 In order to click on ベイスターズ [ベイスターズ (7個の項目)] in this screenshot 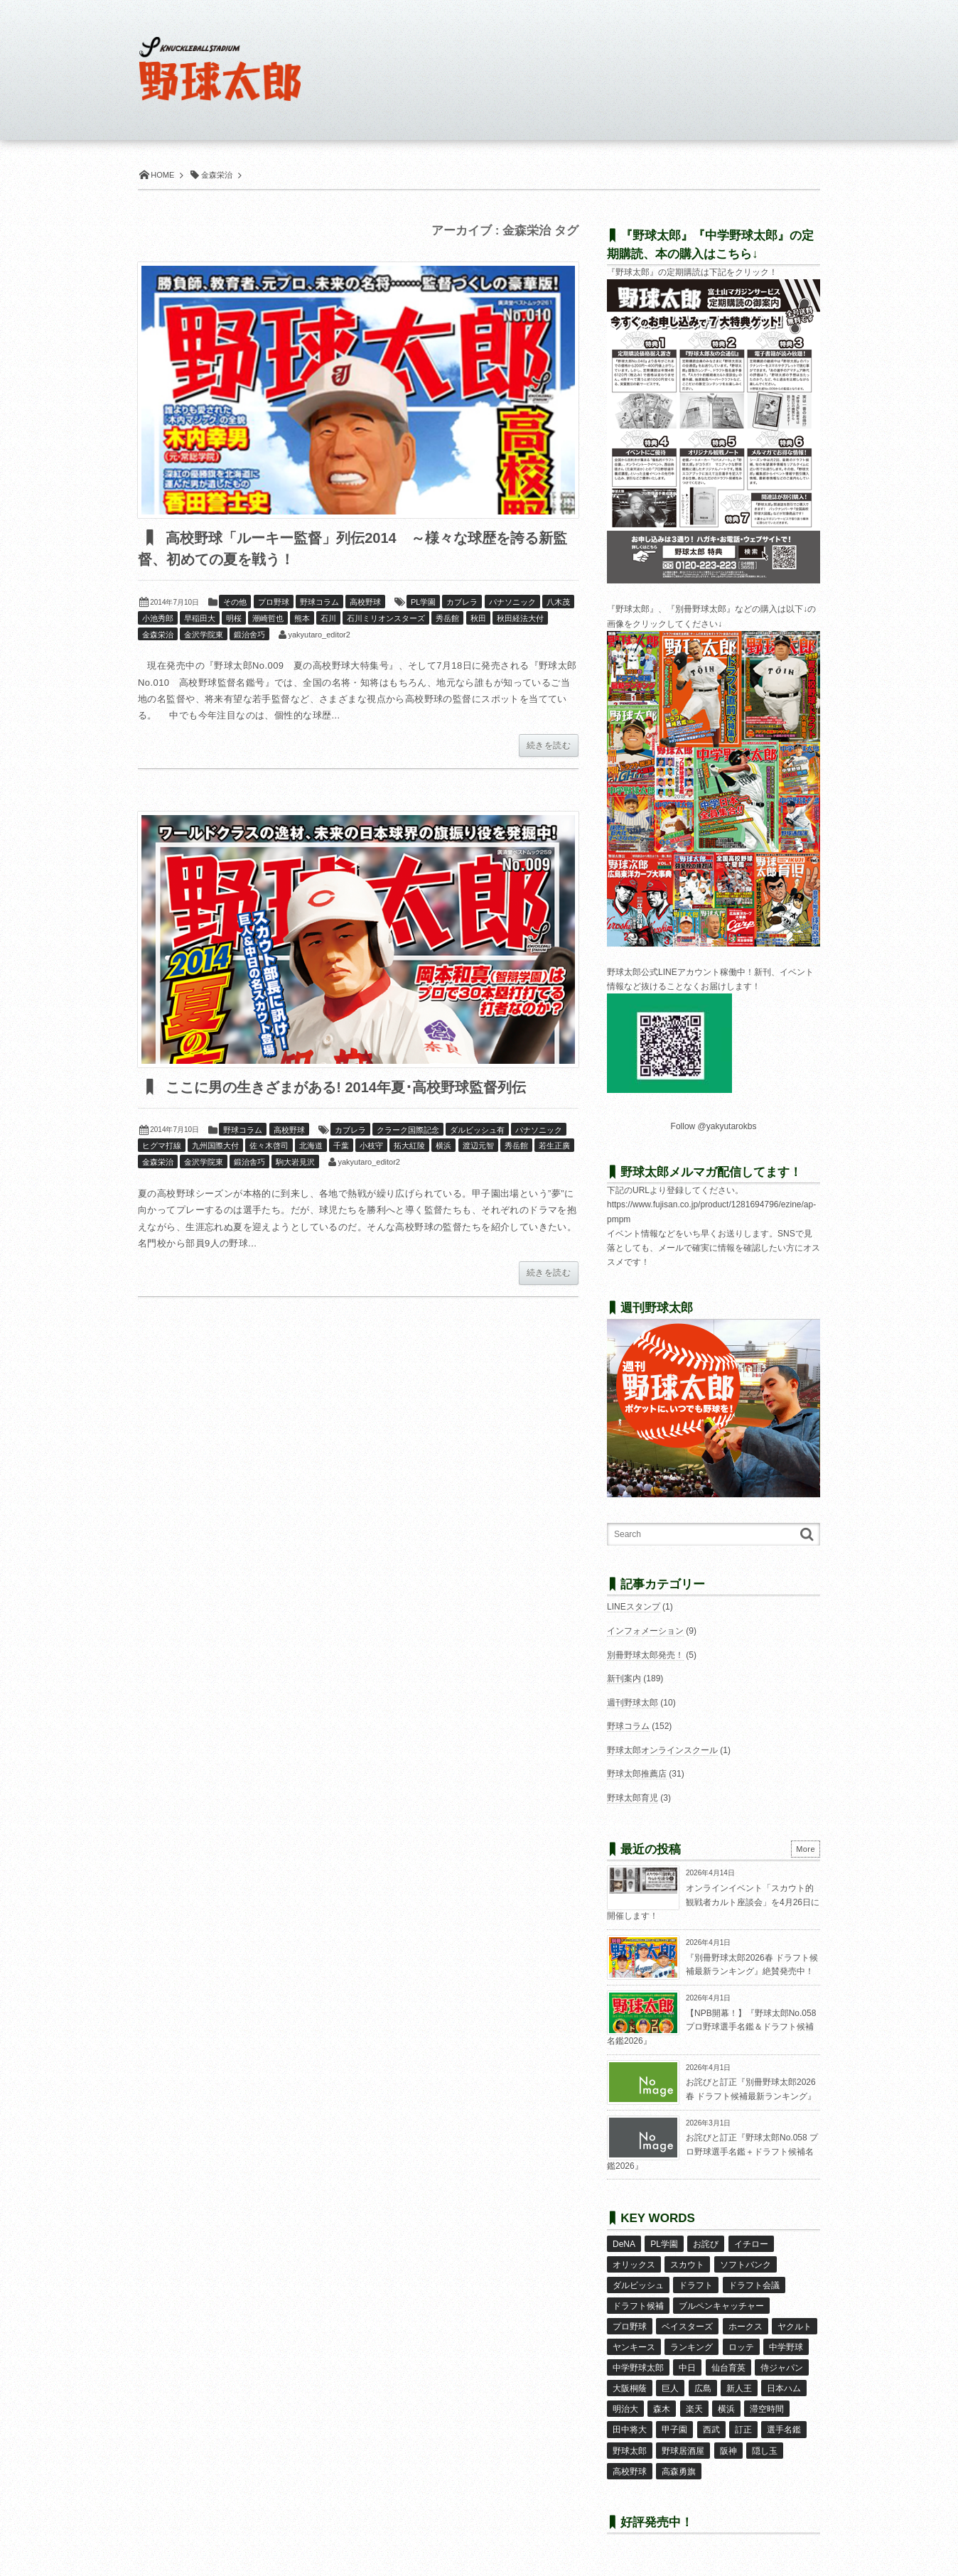, I will do `click(687, 2327)`.